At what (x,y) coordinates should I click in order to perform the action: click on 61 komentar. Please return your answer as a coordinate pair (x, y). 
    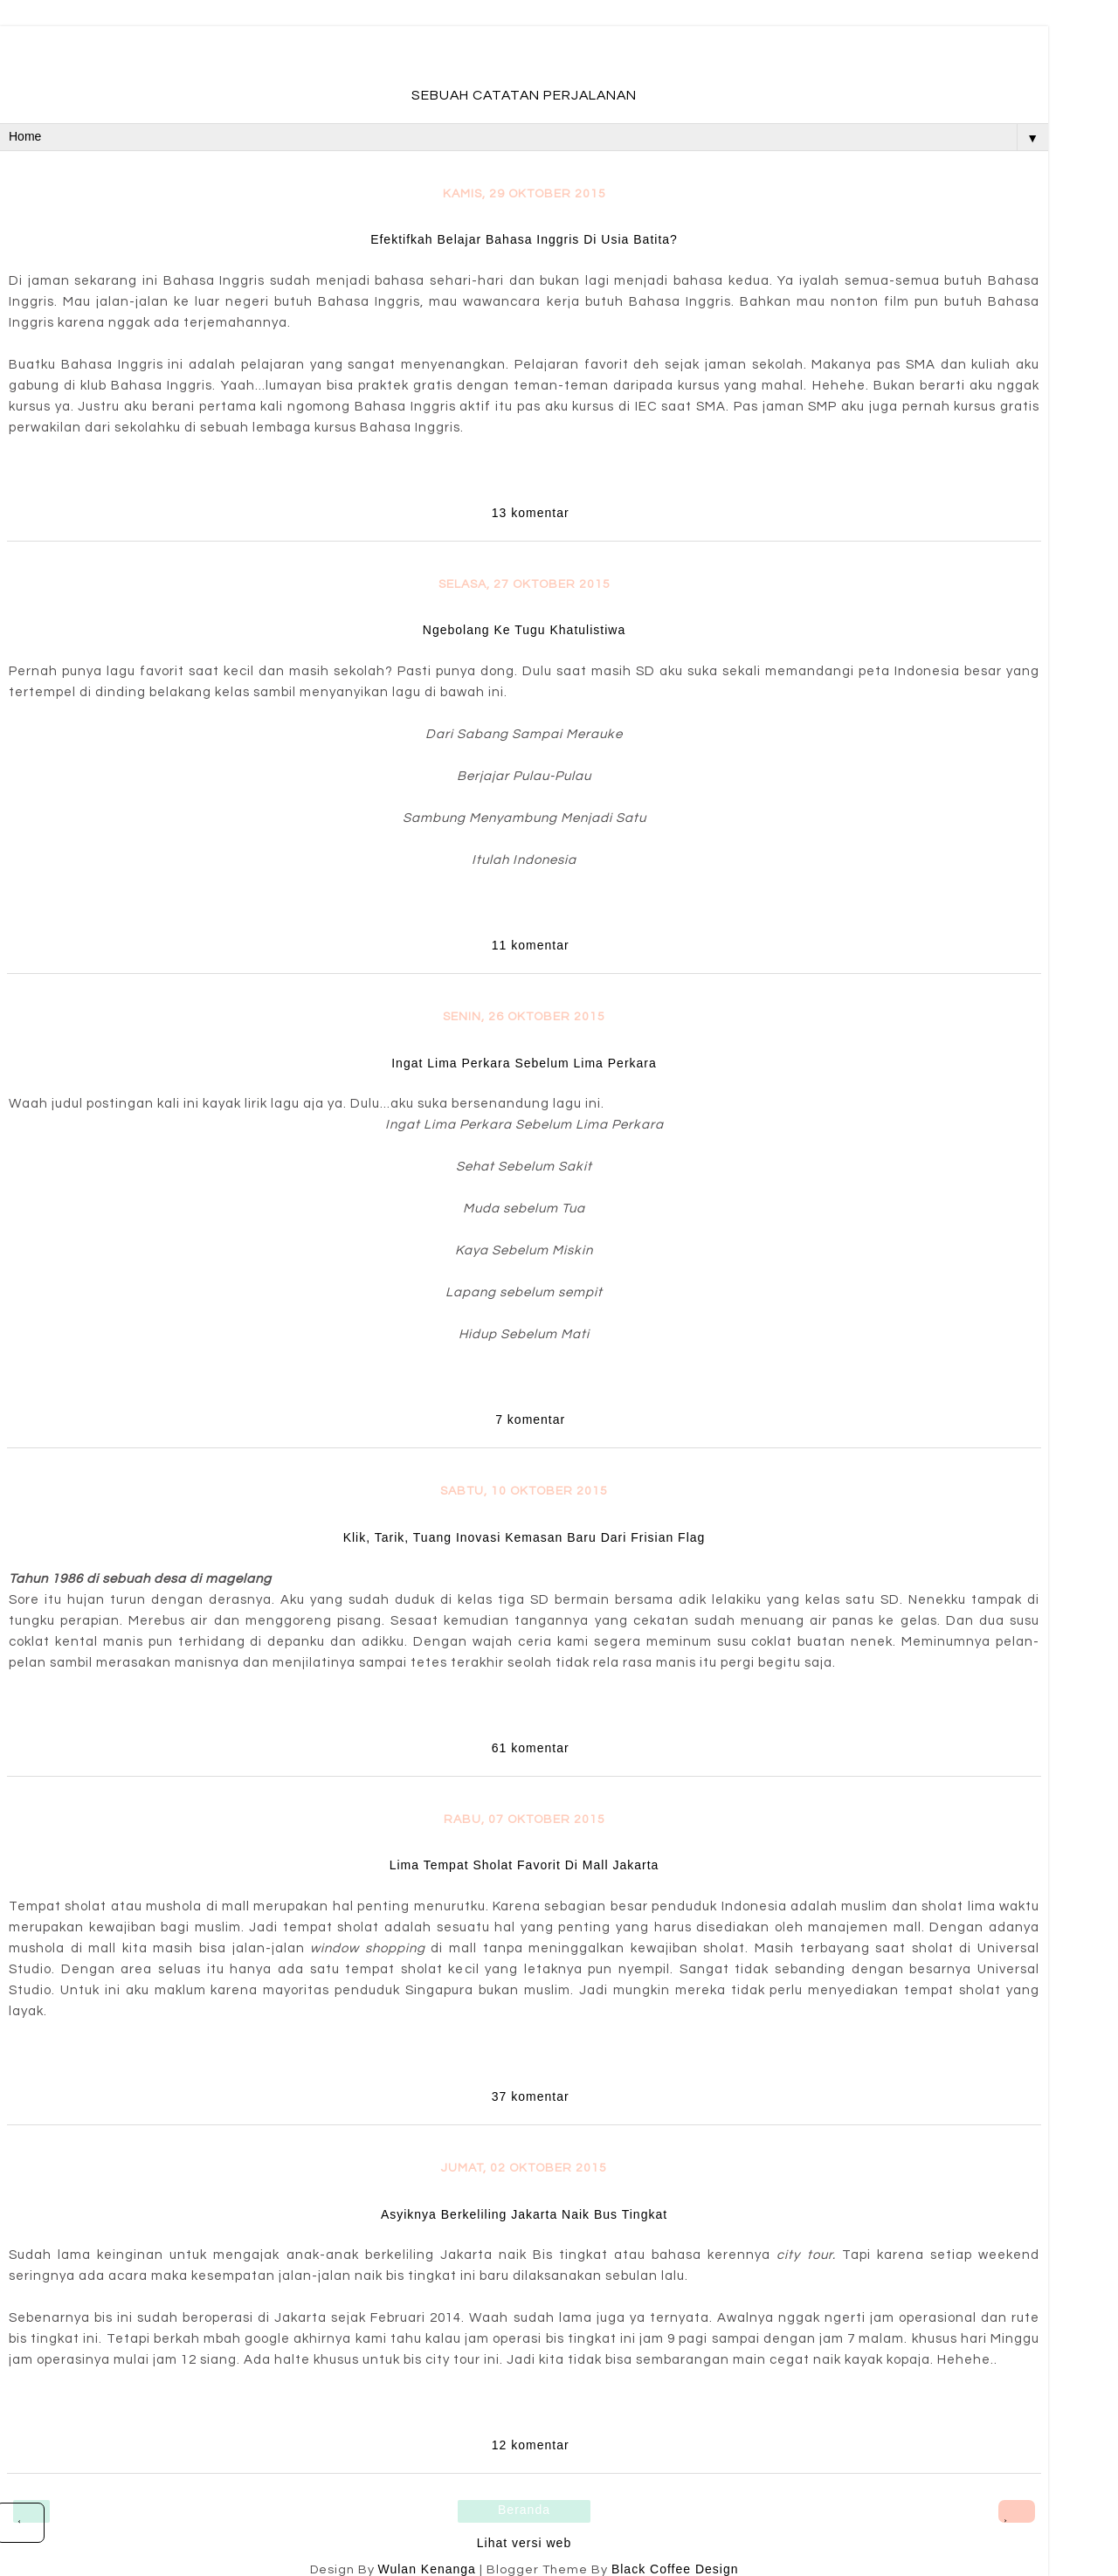
    Looking at the image, I should click on (530, 1748).